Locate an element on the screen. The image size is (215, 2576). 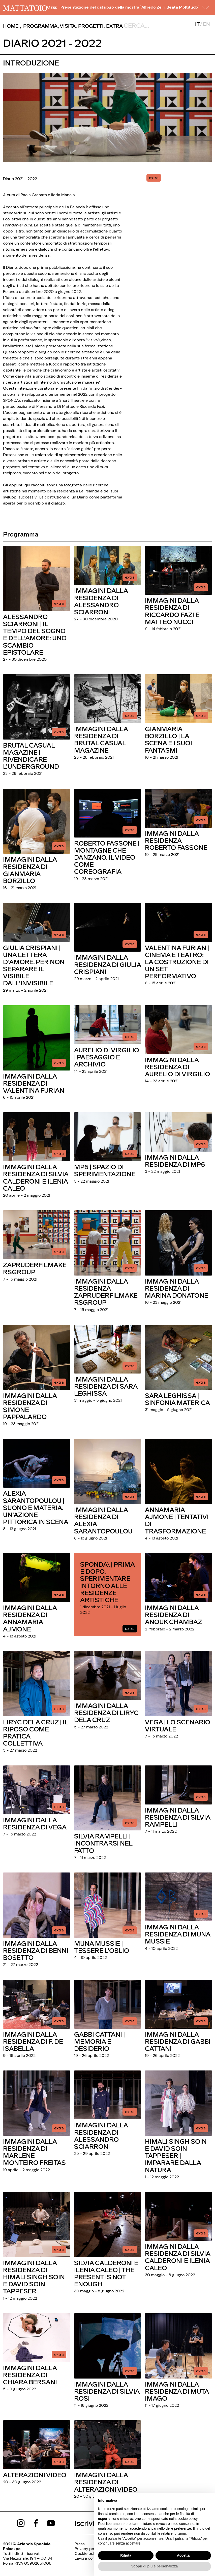
extra [../evento/immagini-dalla-residenza-di-marina-donatone-diario-2021] is located at coordinates (201, 1267).